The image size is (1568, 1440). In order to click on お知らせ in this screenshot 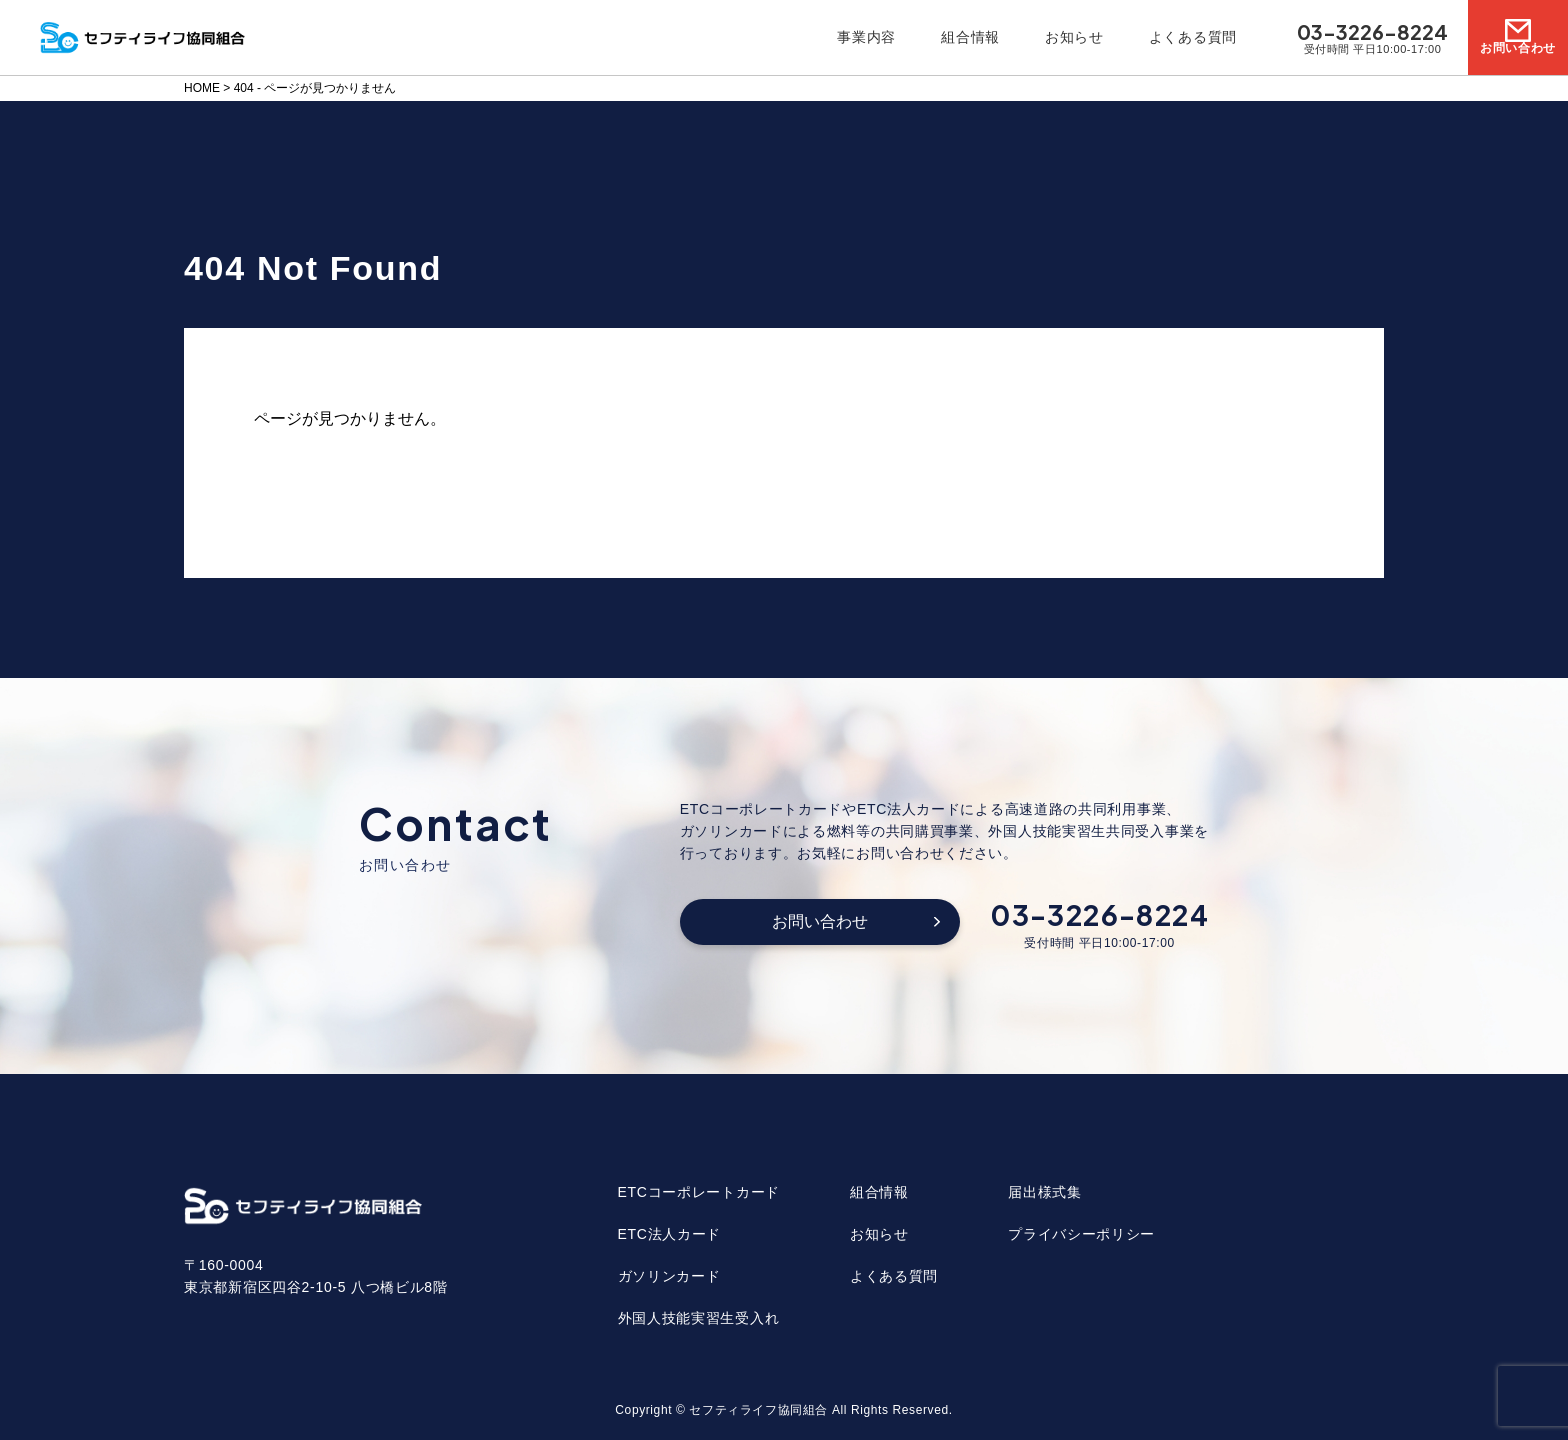, I will do `click(1074, 37)`.